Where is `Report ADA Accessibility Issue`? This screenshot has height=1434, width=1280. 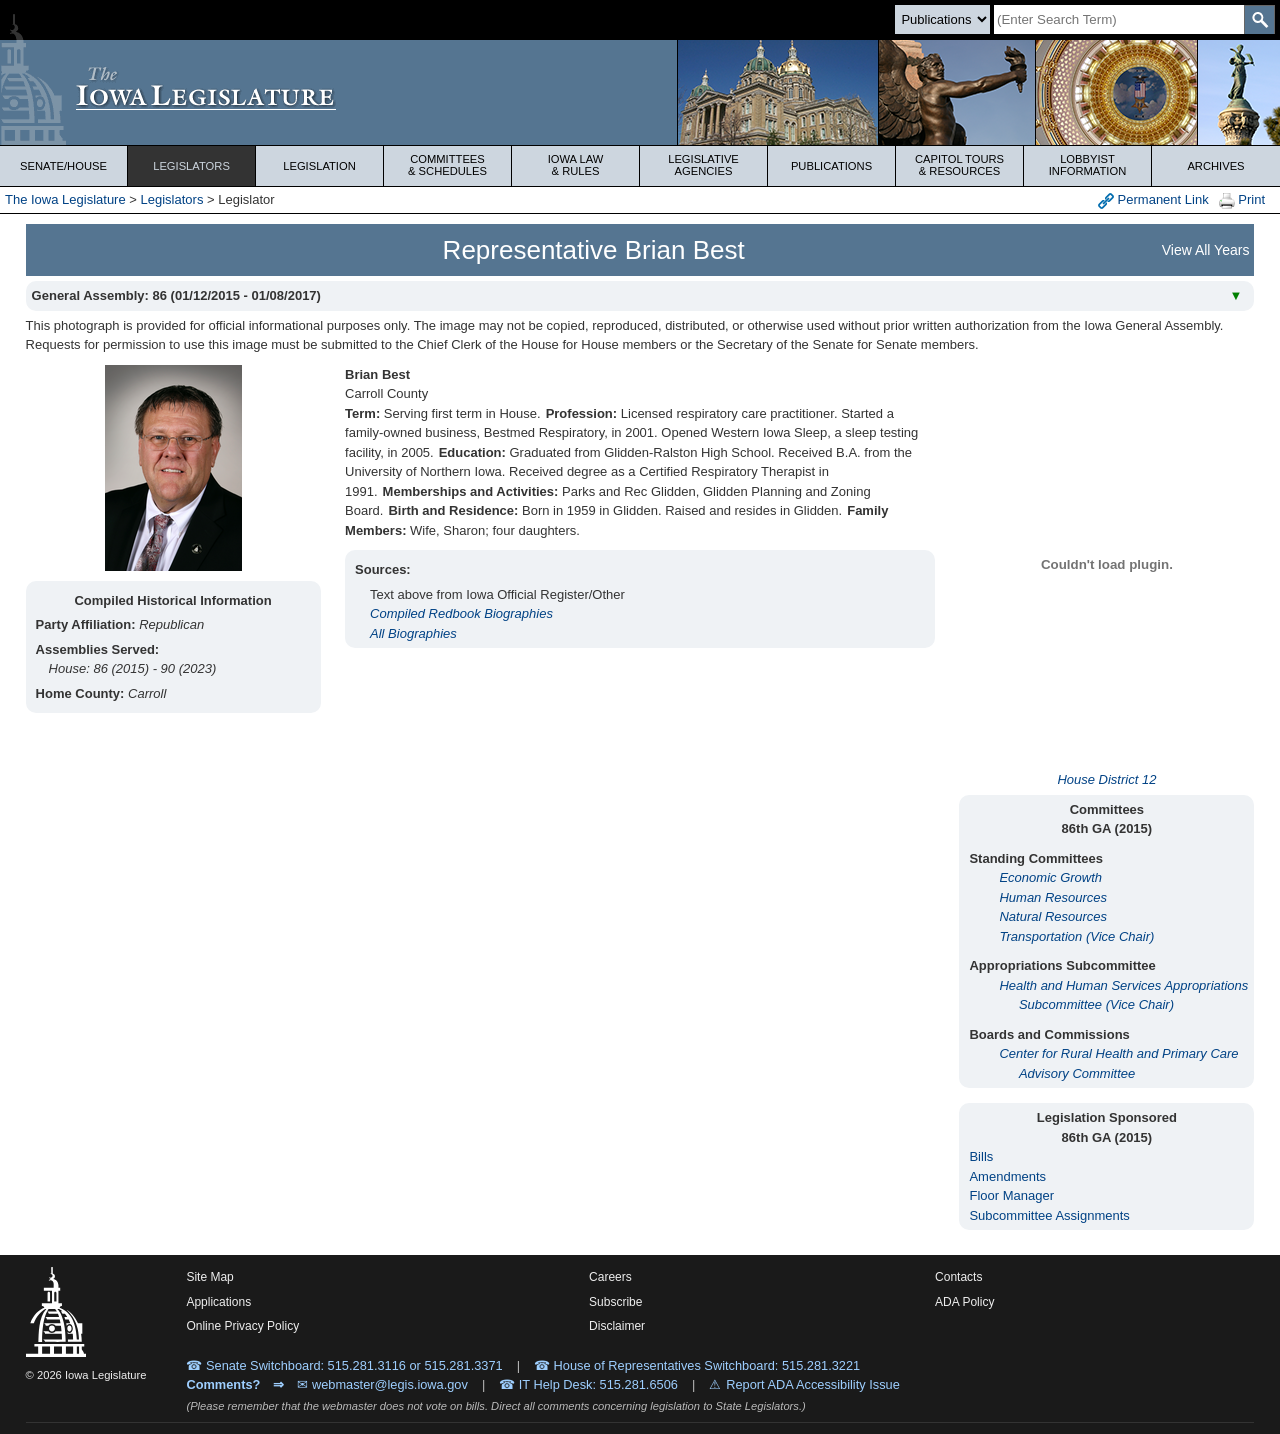 Report ADA Accessibility Issue is located at coordinates (813, 1384).